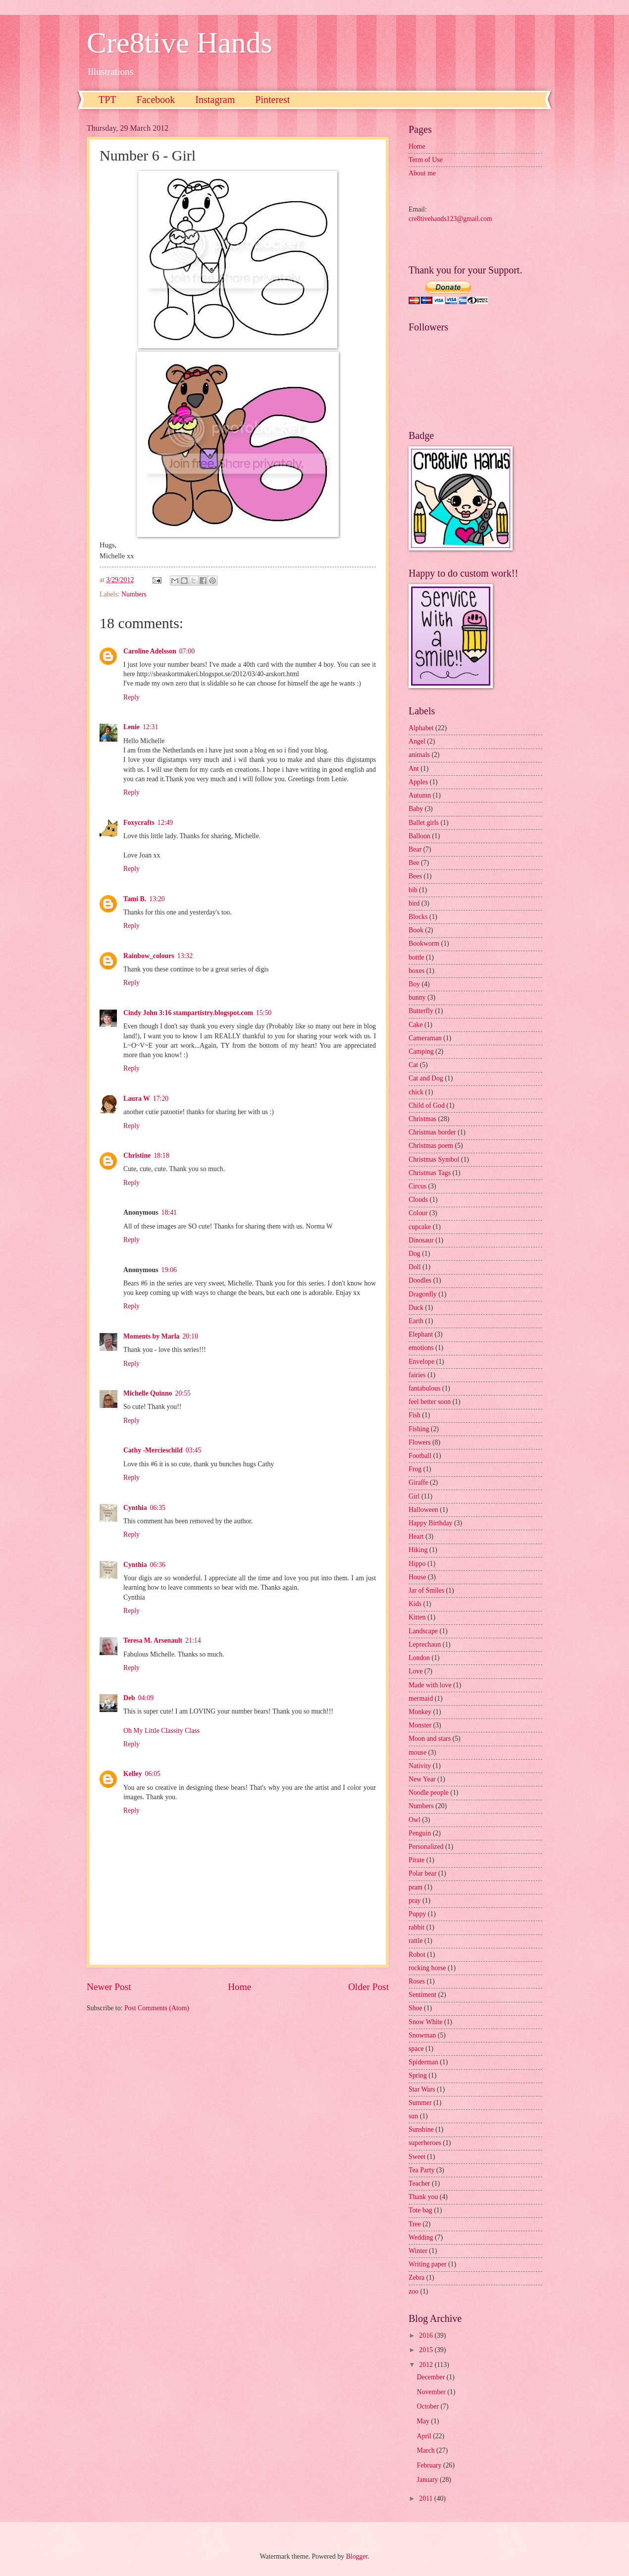 This screenshot has height=2576, width=629. What do you see at coordinates (431, 1523) in the screenshot?
I see `Happy Birthday` at bounding box center [431, 1523].